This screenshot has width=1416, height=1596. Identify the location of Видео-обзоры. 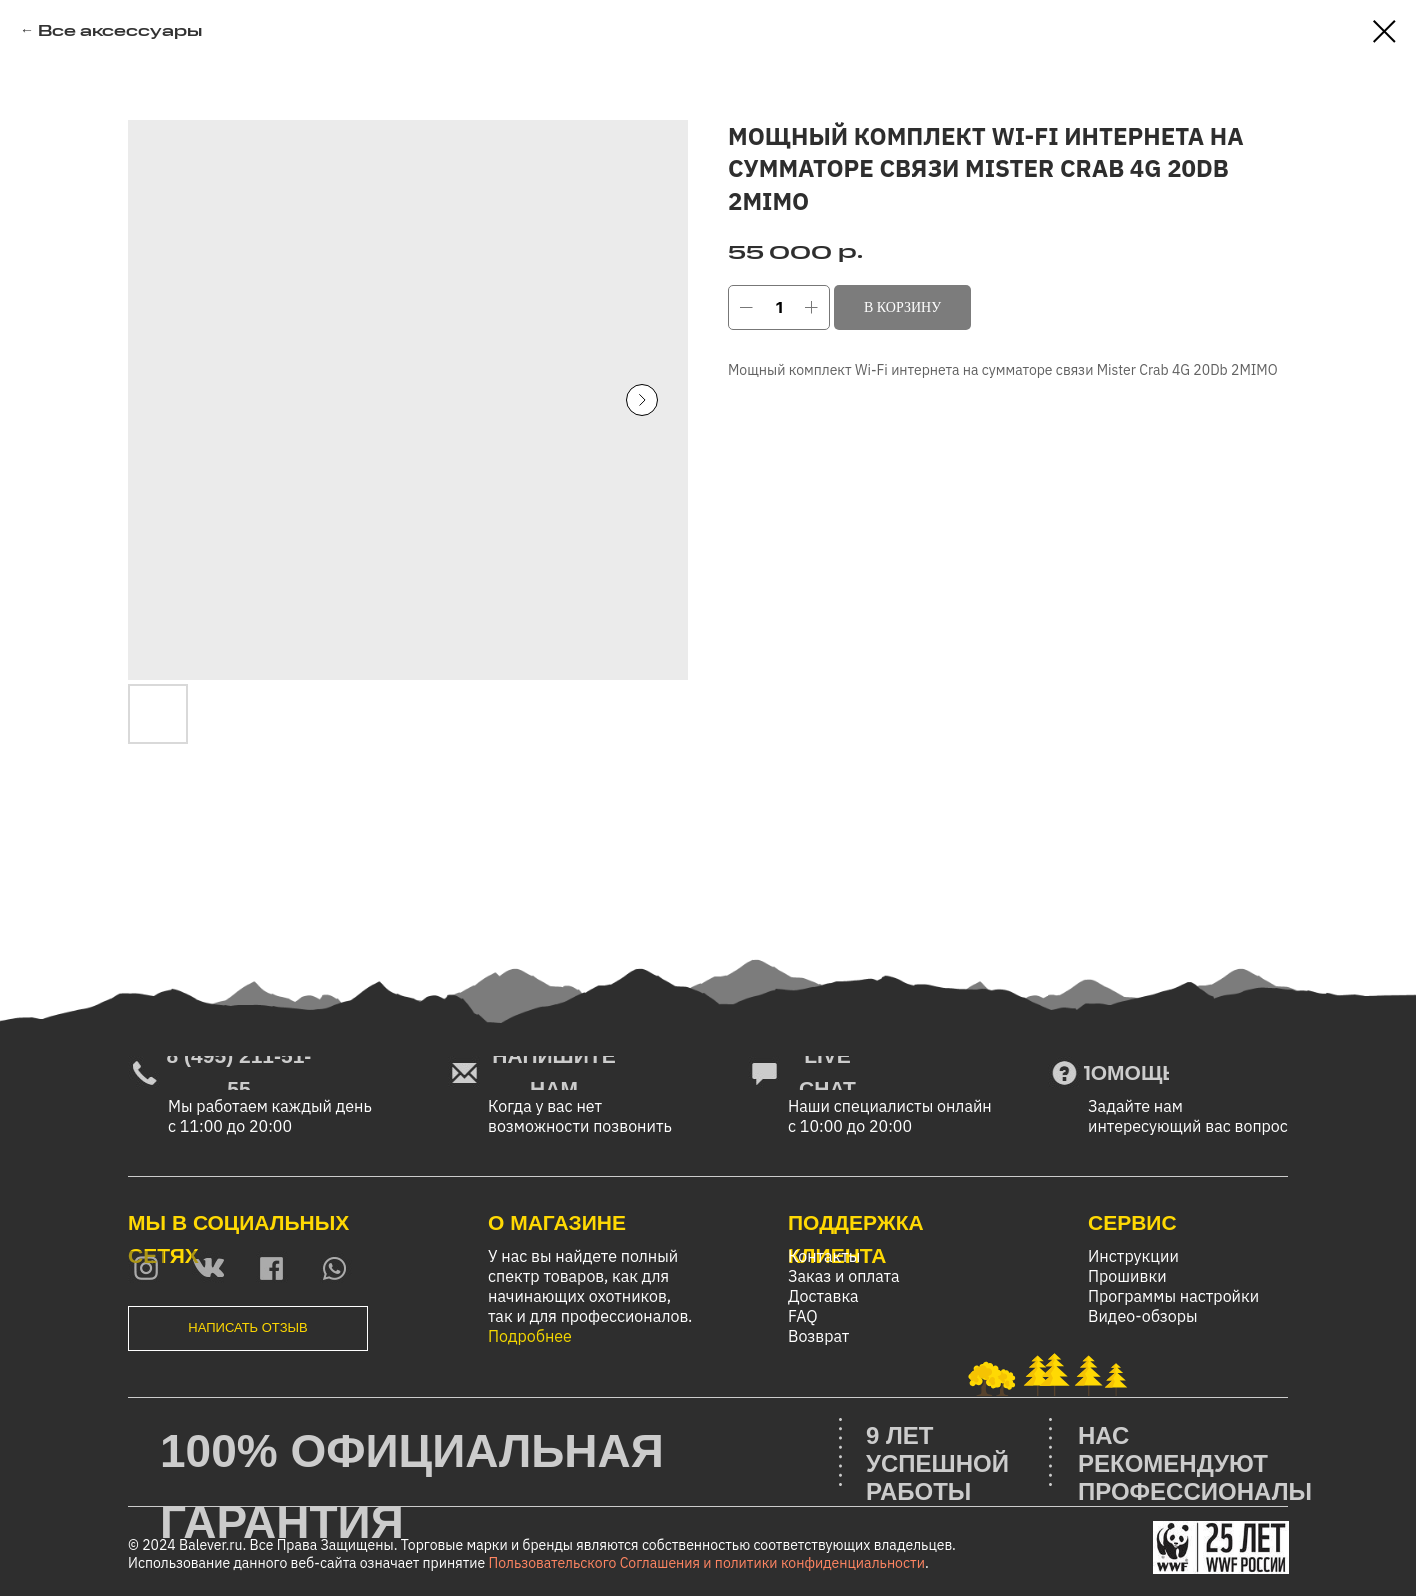
(1143, 1316).